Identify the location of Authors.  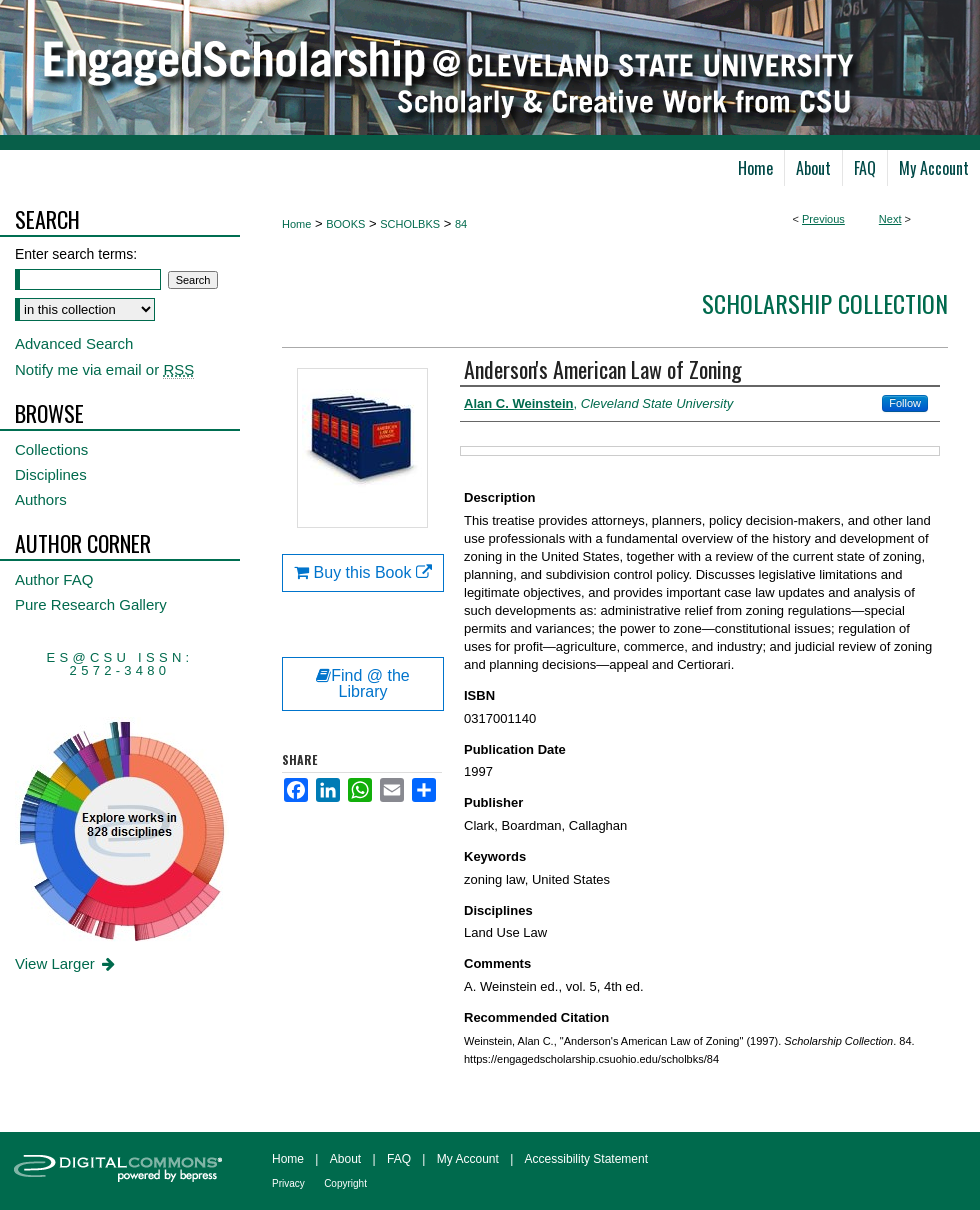
(41, 499).